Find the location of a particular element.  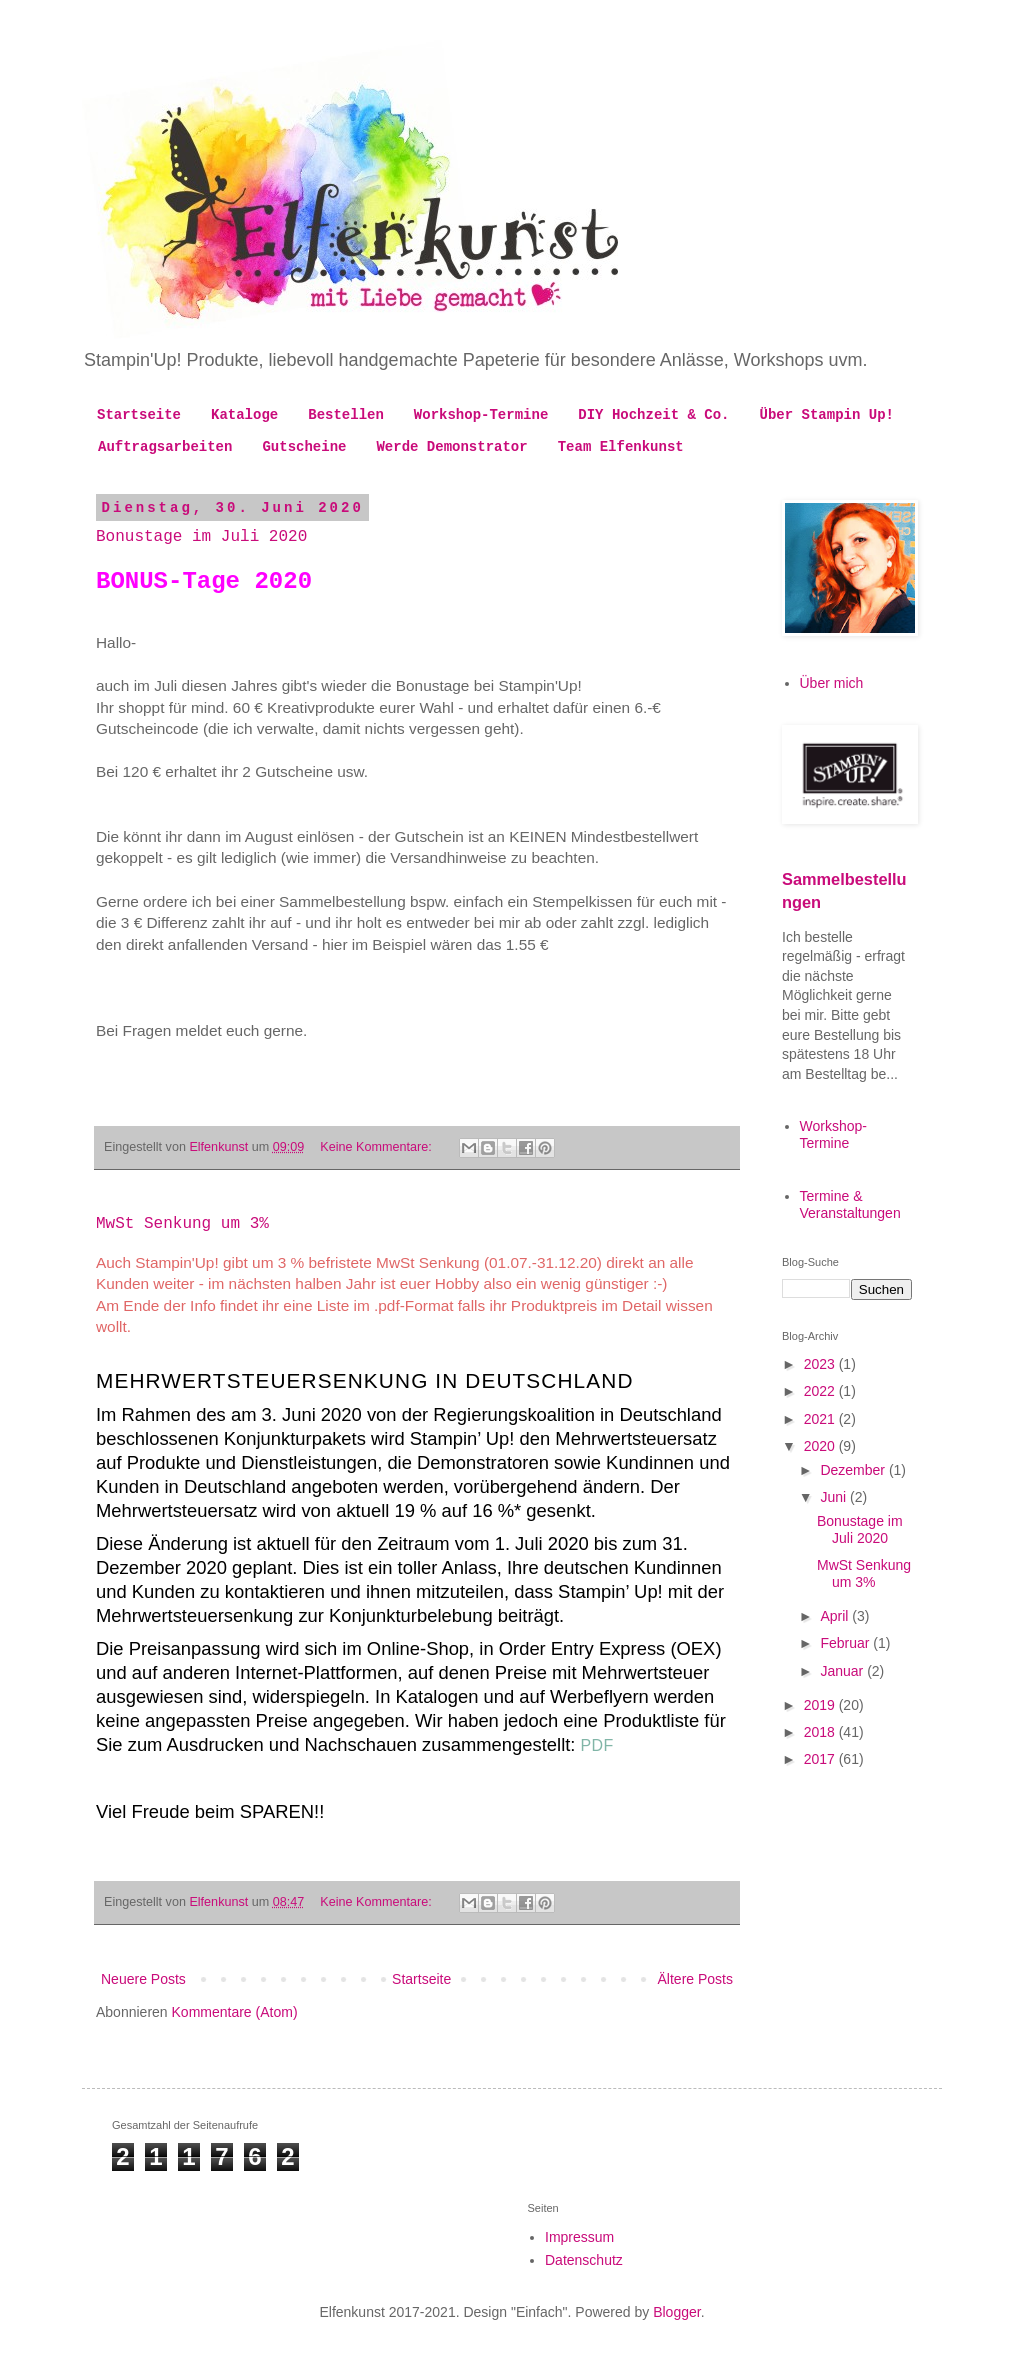

DIY Hochzeit & Co. is located at coordinates (653, 415).